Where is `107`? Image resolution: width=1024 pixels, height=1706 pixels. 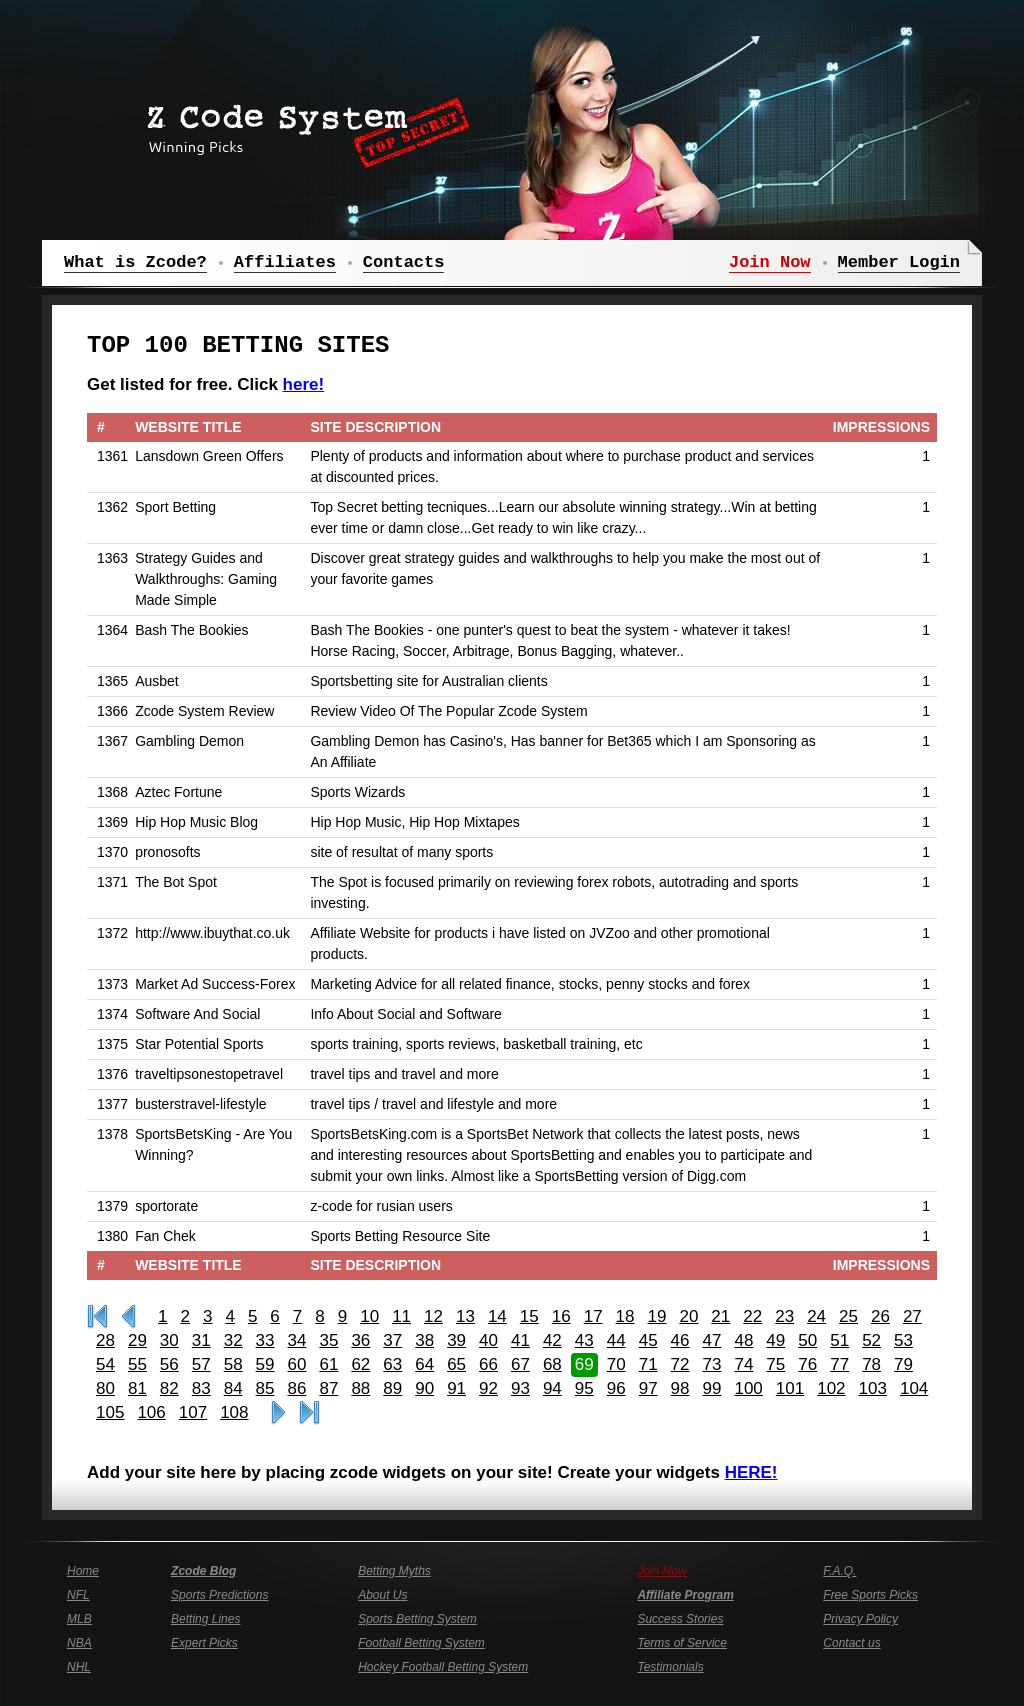
107 is located at coordinates (193, 1412).